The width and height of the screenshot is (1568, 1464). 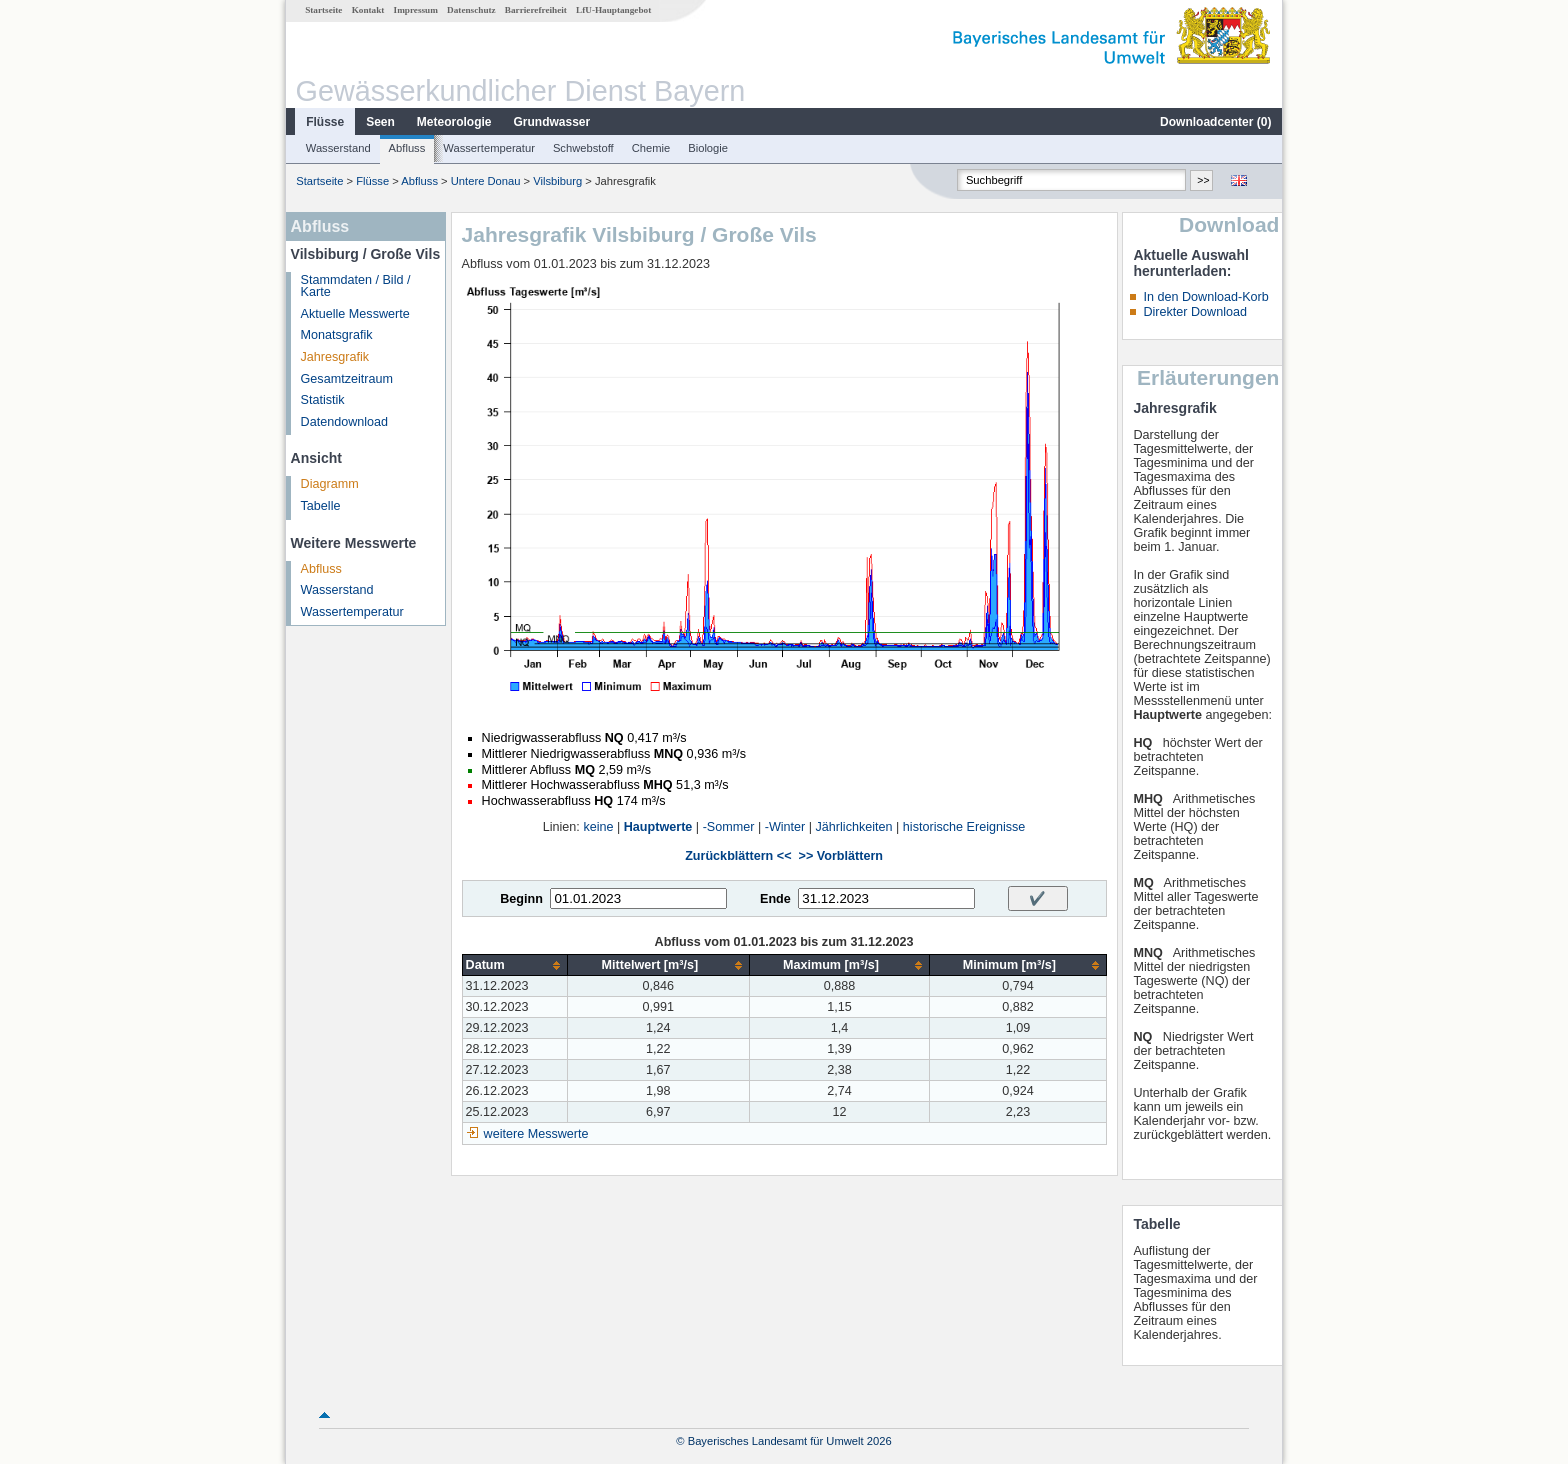 What do you see at coordinates (536, 1134) in the screenshot?
I see `weitere Messwerte` at bounding box center [536, 1134].